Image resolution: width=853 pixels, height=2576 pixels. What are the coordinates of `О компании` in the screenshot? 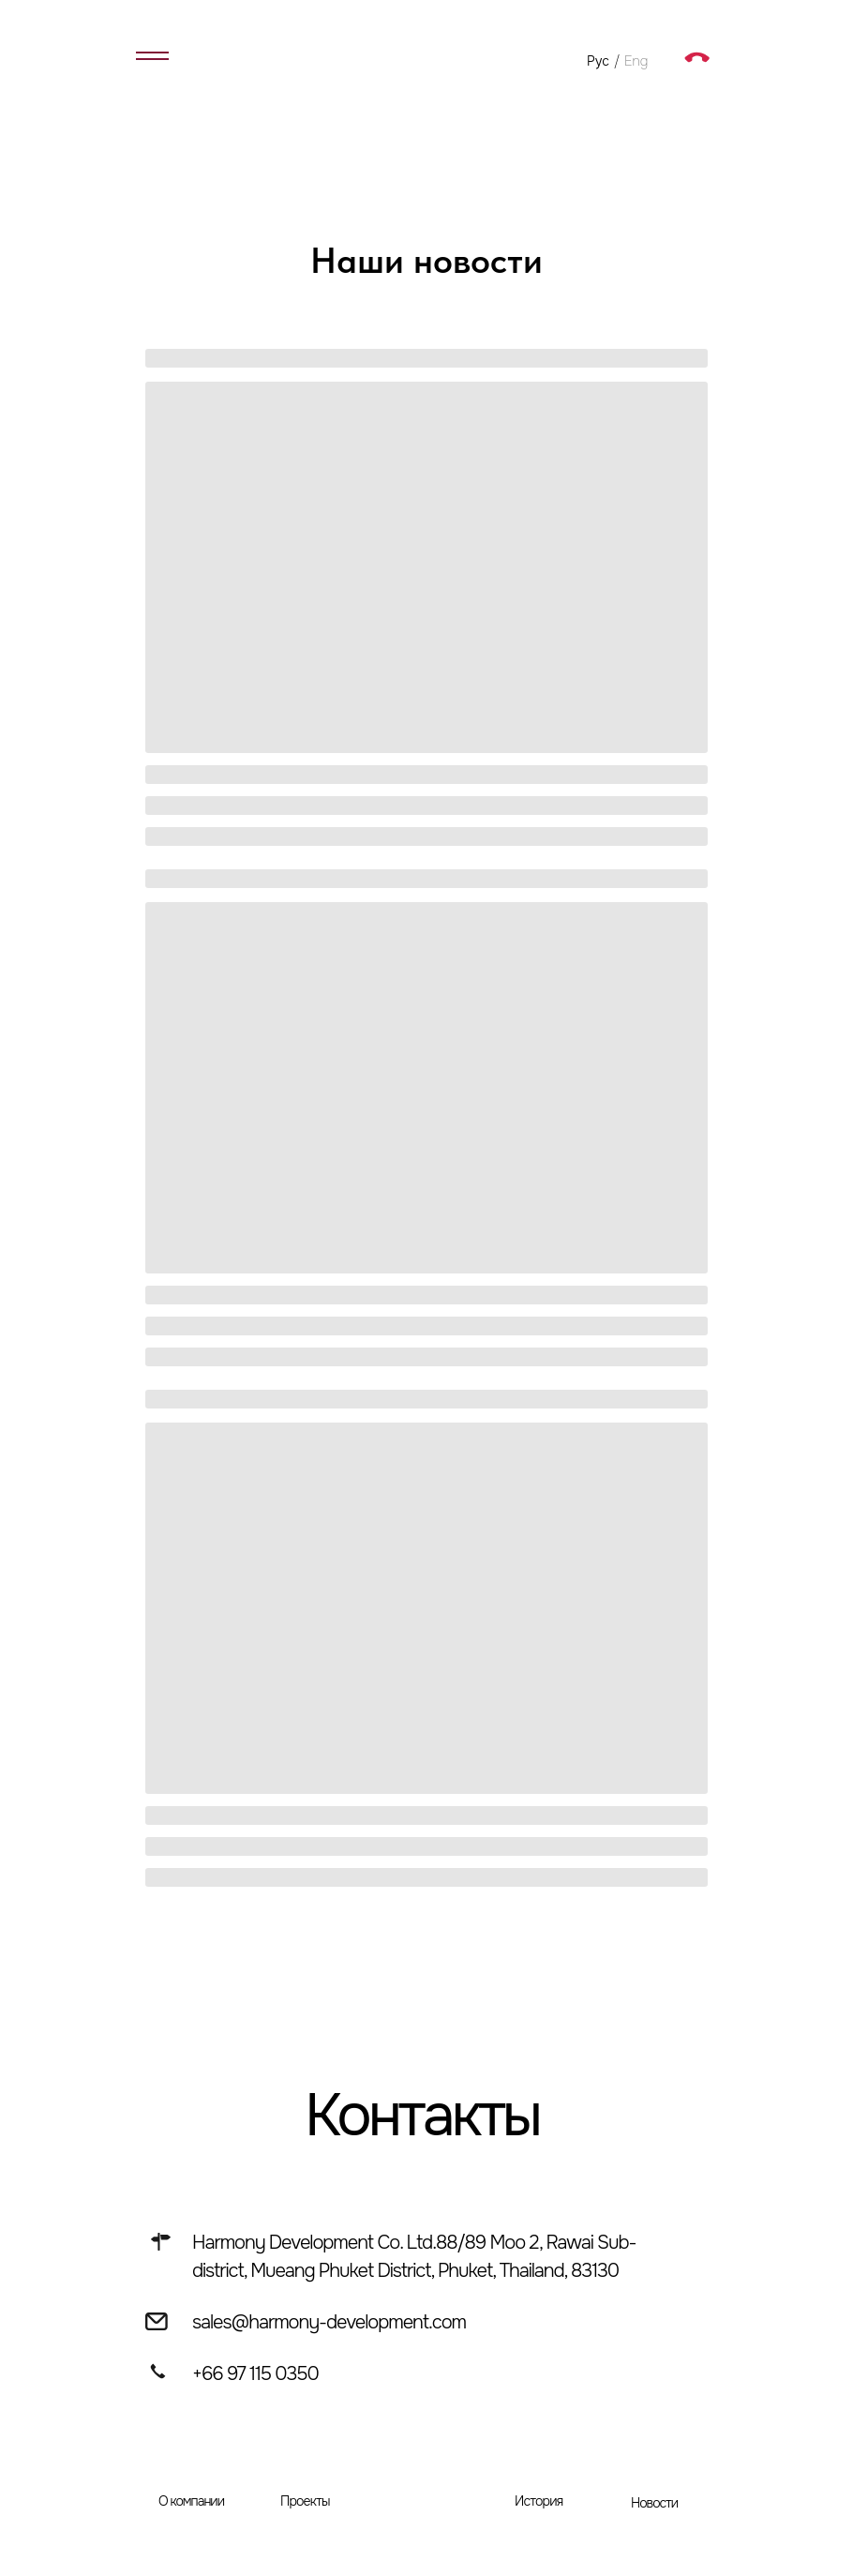 It's located at (191, 2501).